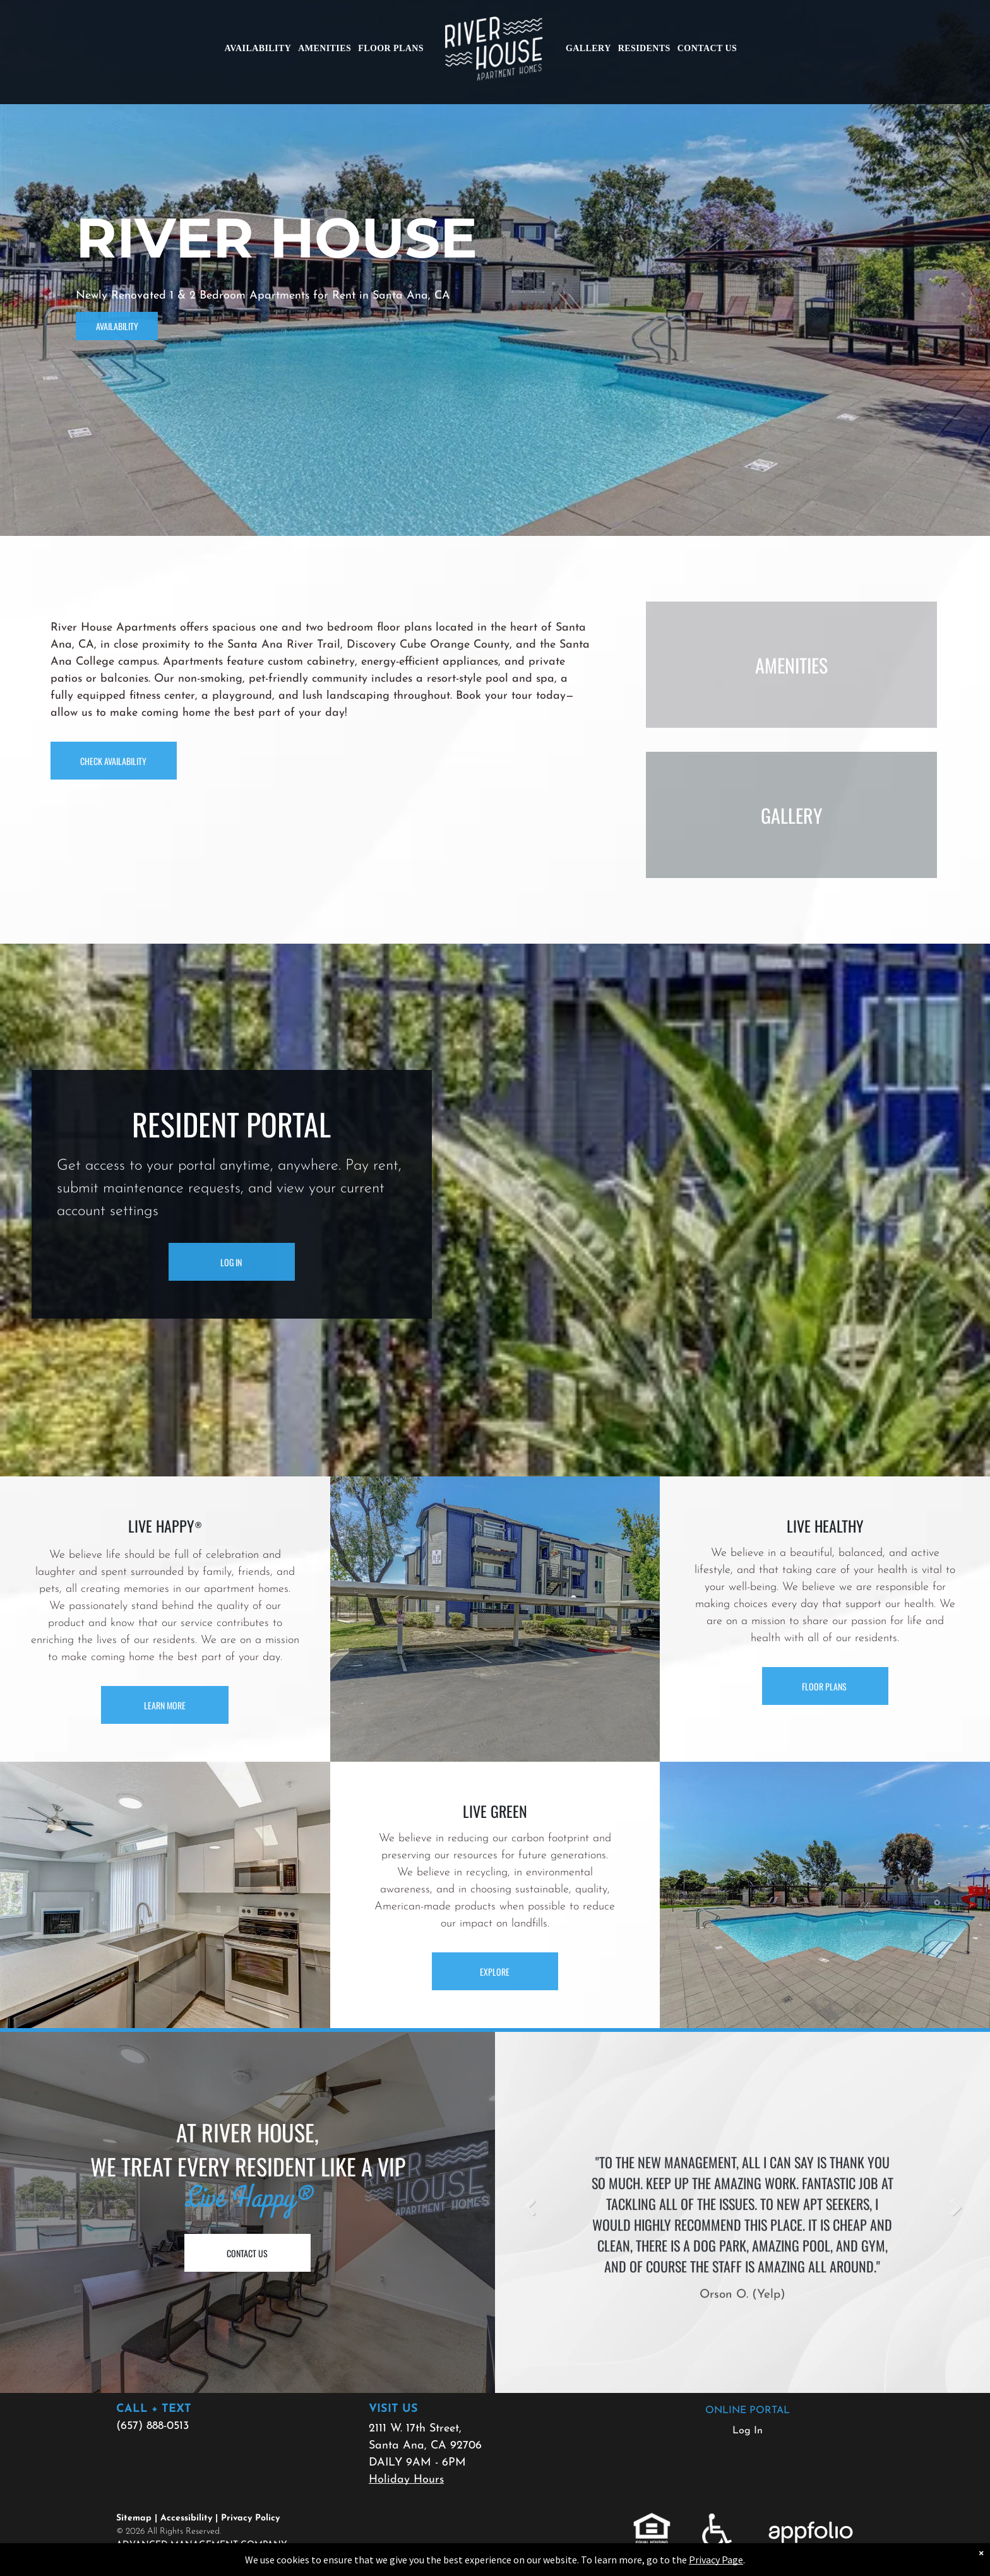  What do you see at coordinates (747, 2431) in the screenshot?
I see `Log In [Log into the Online Portal (opens in a new tab)]` at bounding box center [747, 2431].